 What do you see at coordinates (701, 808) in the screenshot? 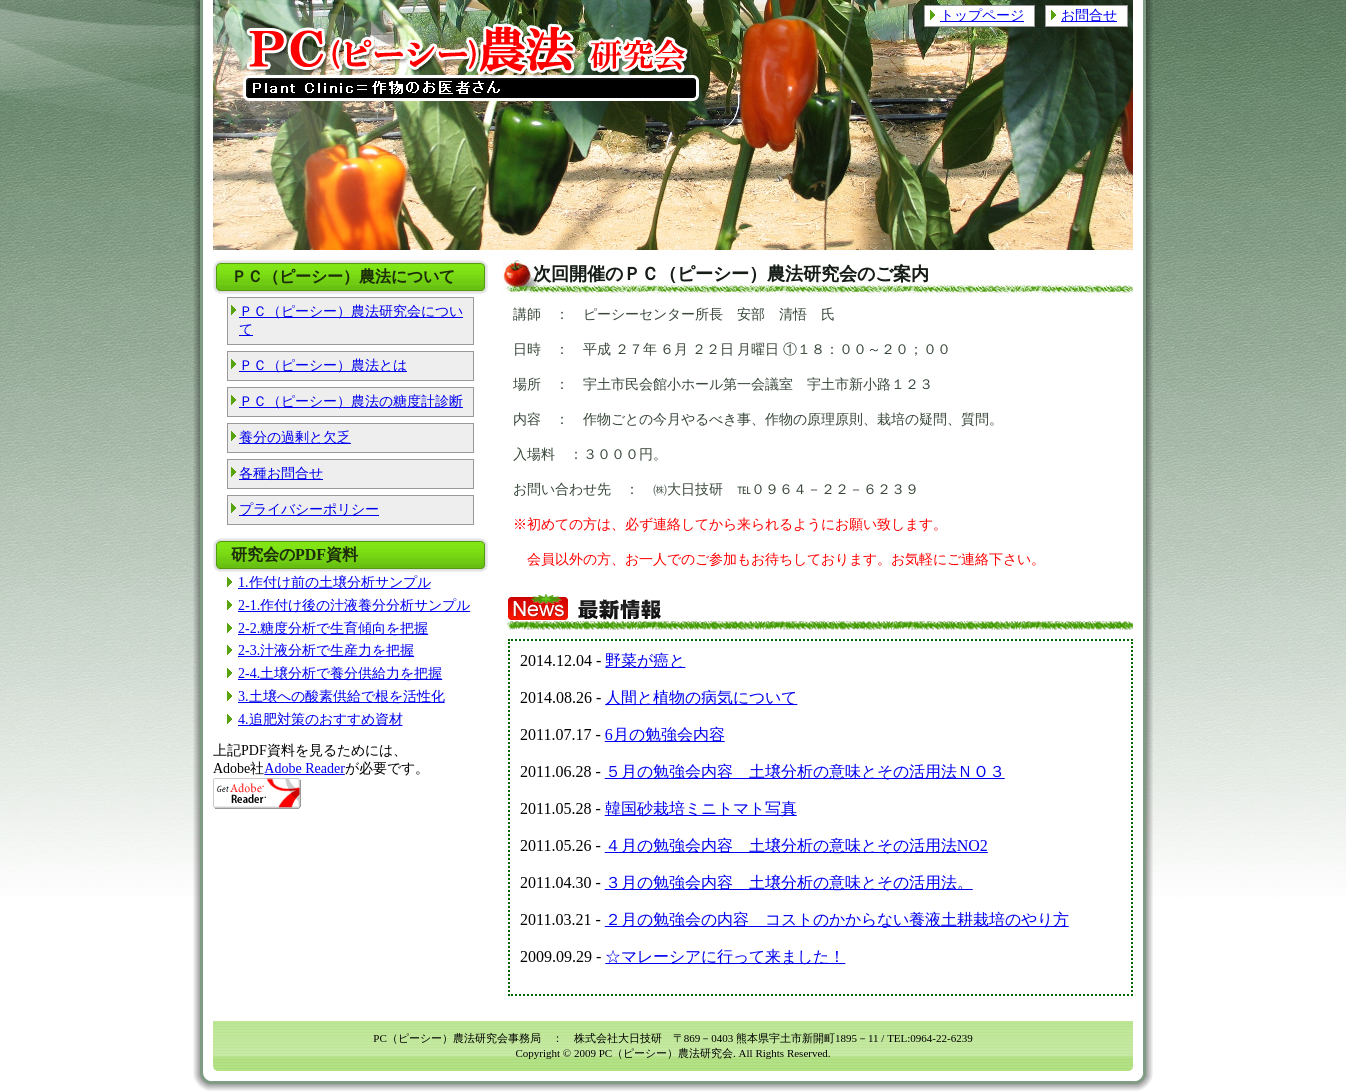
I see `韓国砂栽培ミニトマト写真` at bounding box center [701, 808].